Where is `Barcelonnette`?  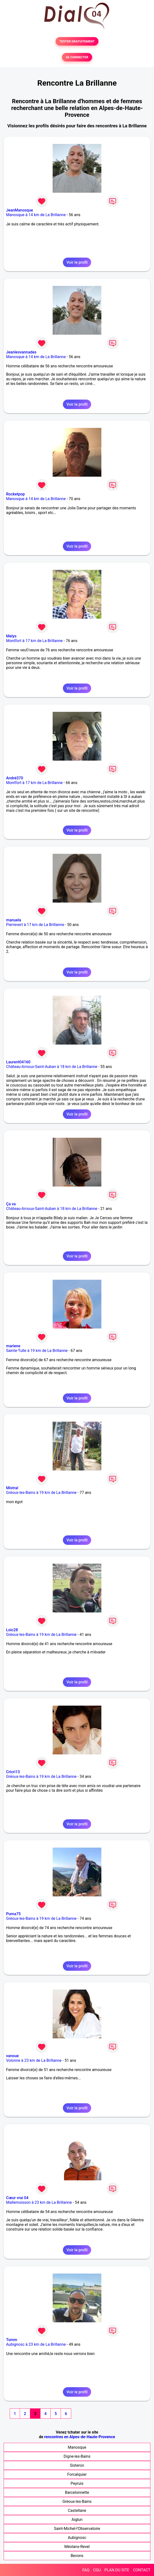
Barcelonnette is located at coordinates (77, 2492).